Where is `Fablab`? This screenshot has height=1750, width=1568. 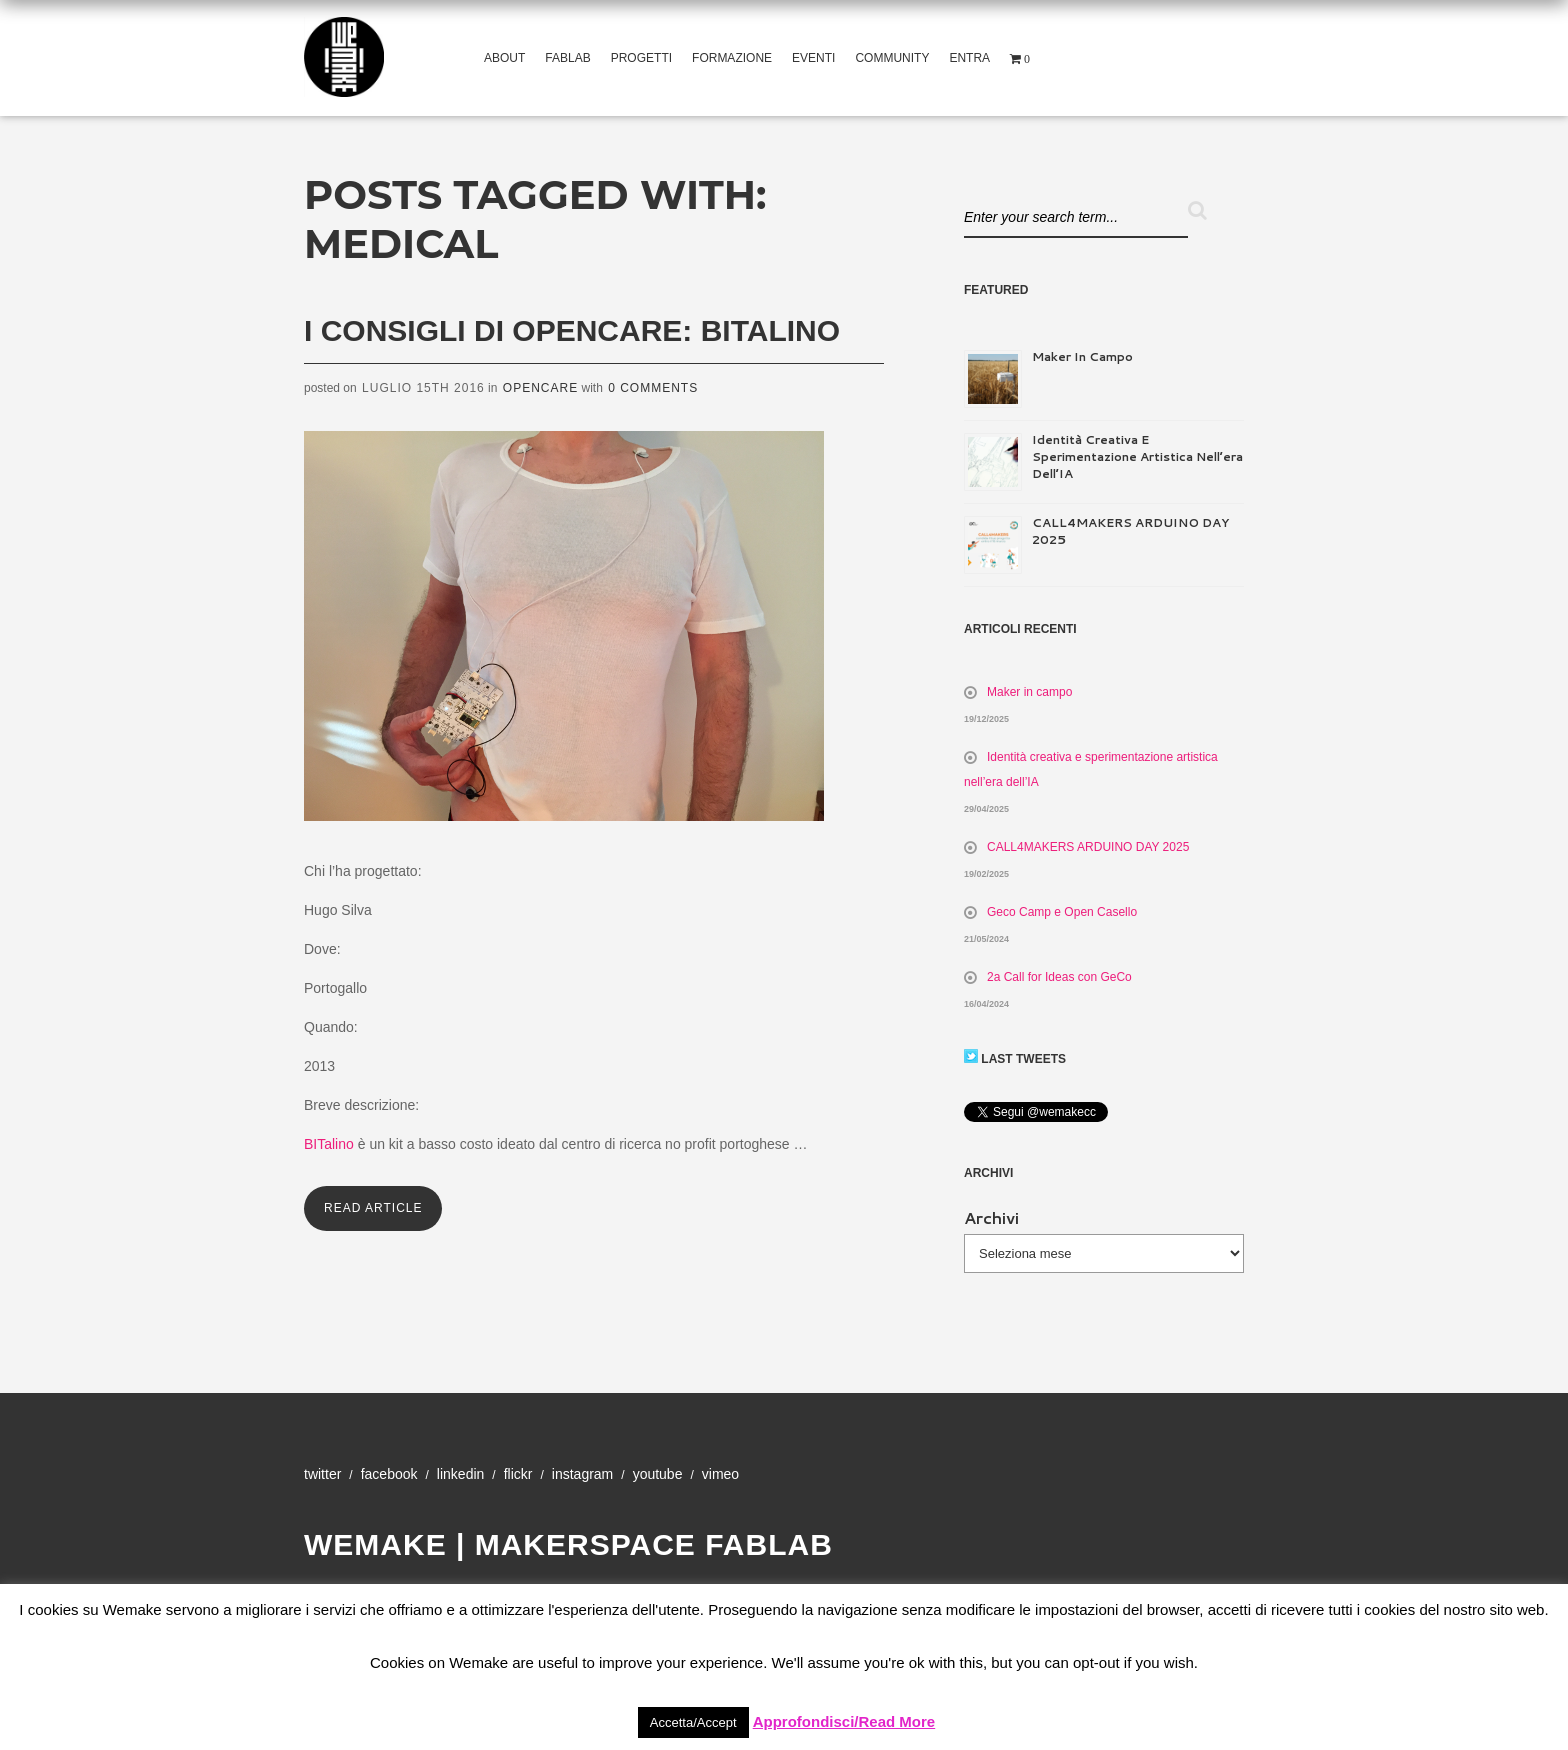 Fablab is located at coordinates (567, 58).